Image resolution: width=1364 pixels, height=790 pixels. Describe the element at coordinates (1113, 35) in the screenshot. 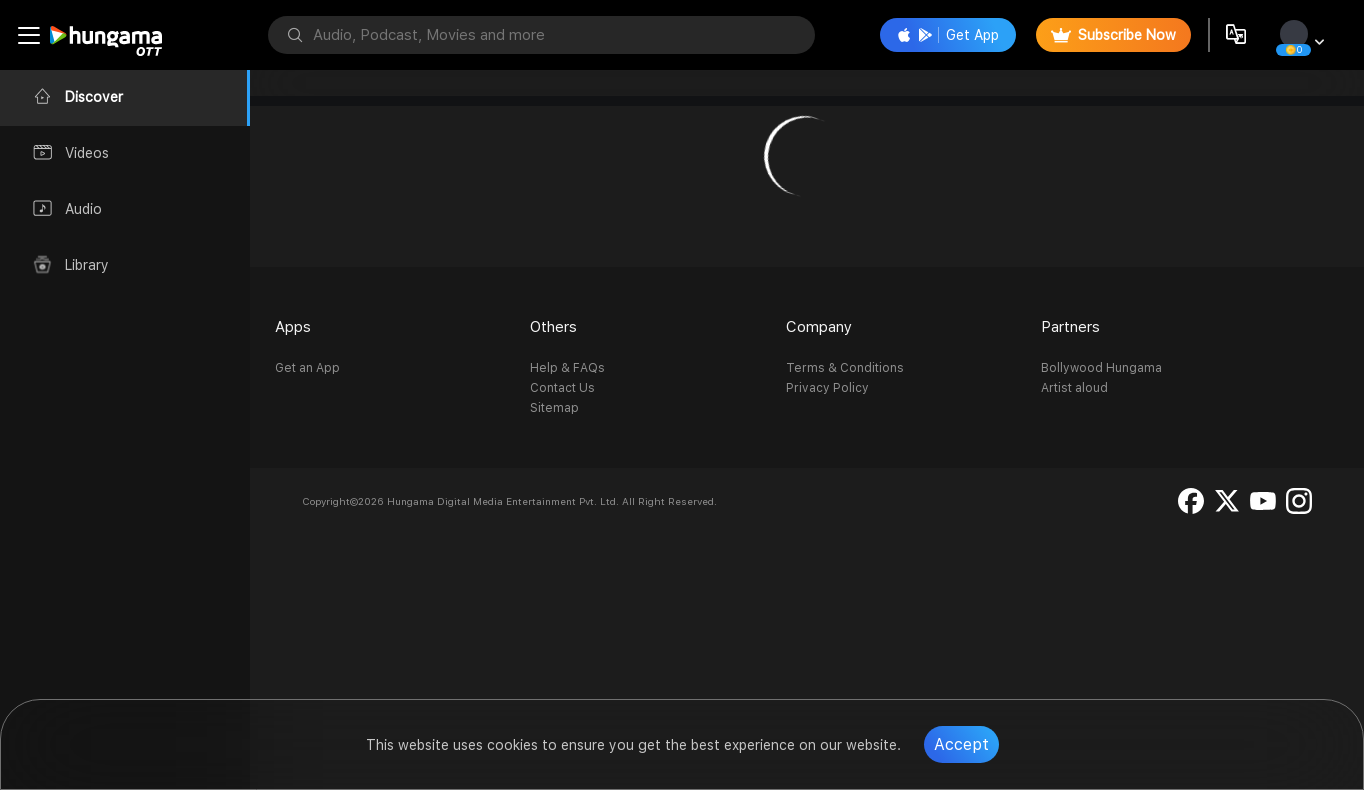

I see `Subscribe Now` at that location.